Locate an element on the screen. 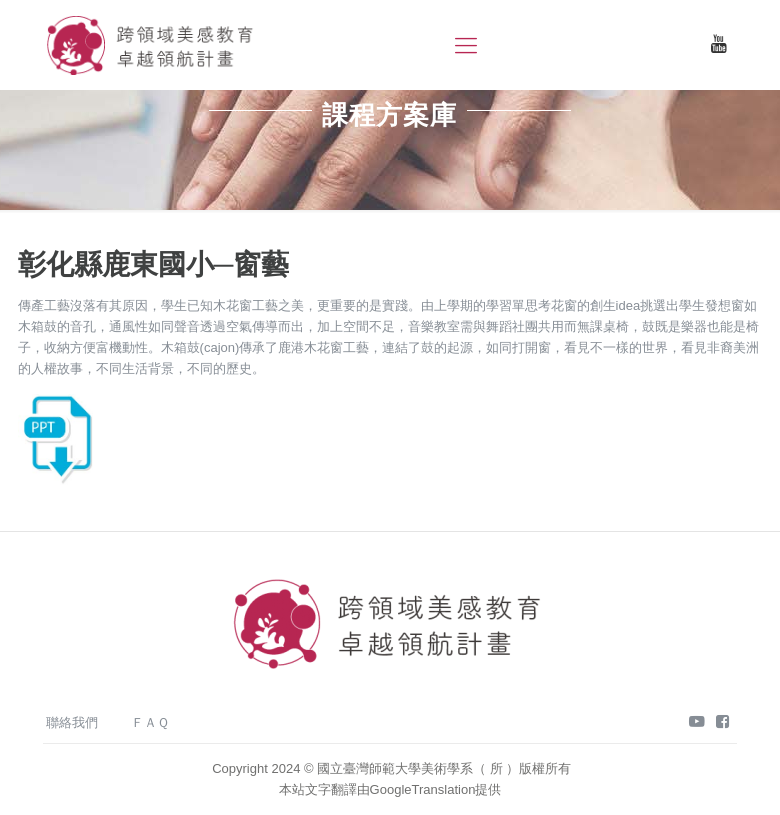 The width and height of the screenshot is (780, 815). ＦＡＱ is located at coordinates (150, 722).